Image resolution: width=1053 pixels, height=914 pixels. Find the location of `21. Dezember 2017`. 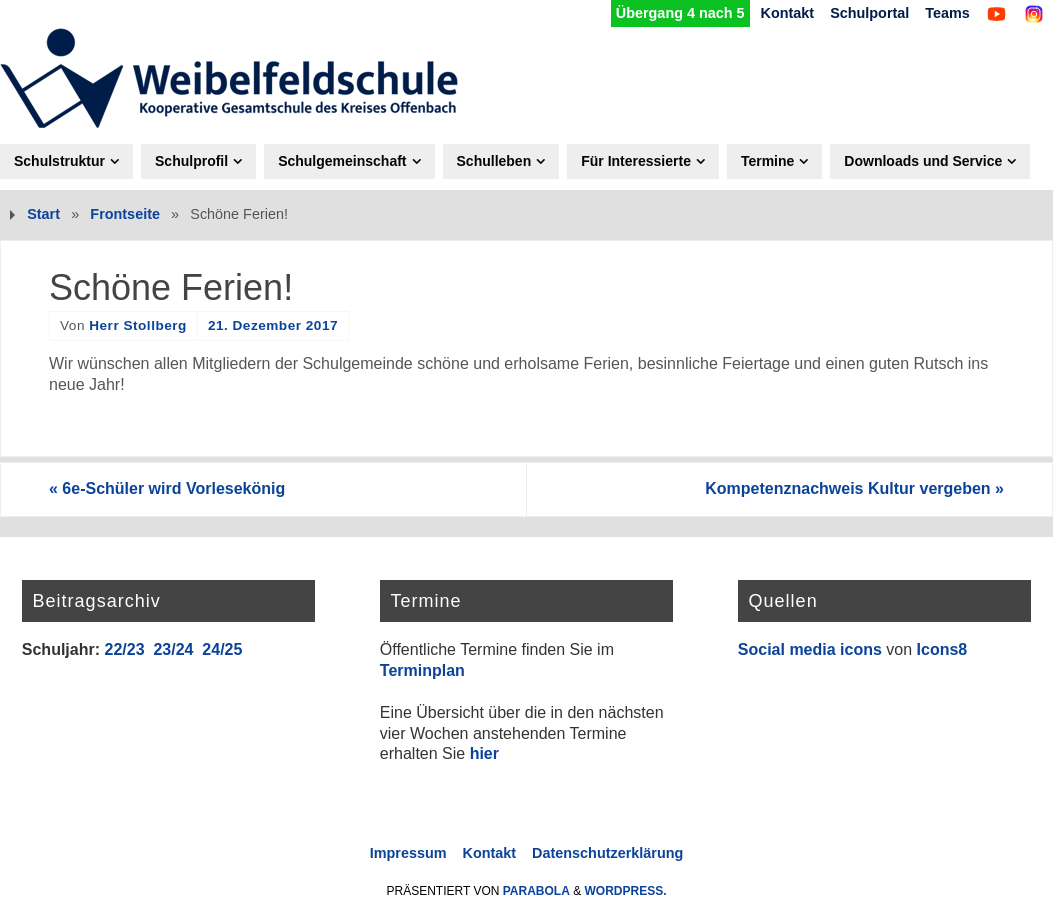

21. Dezember 2017 is located at coordinates (273, 325).